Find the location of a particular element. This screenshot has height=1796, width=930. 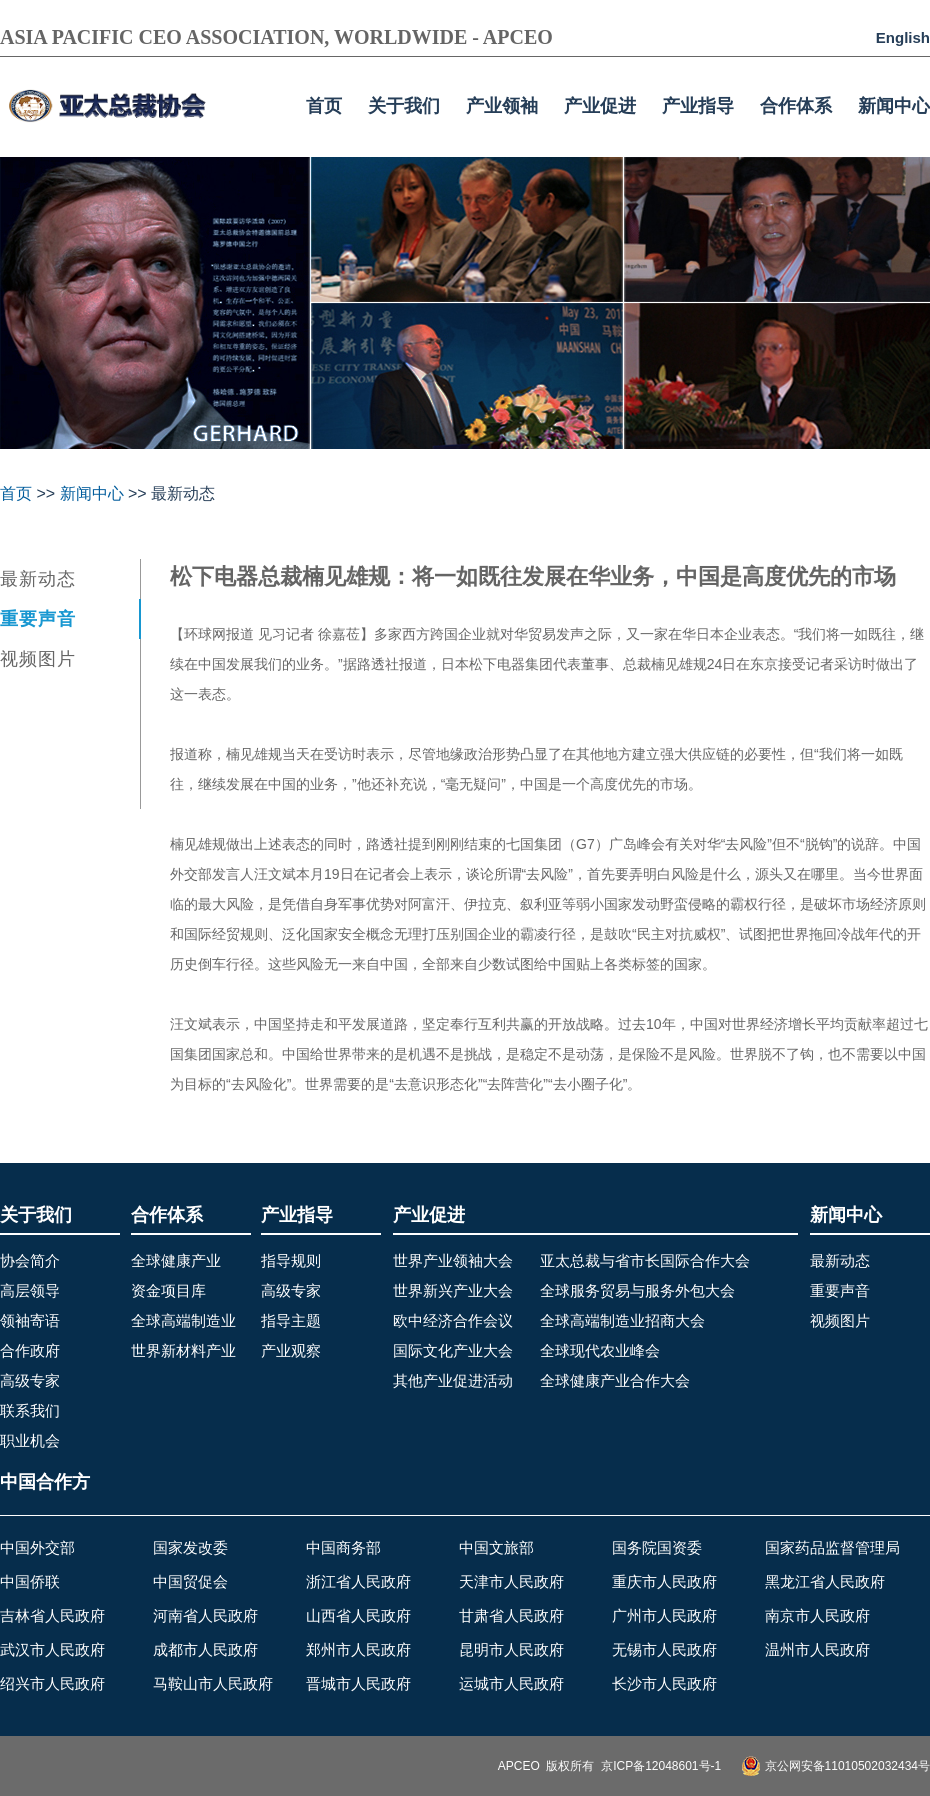

世界新材料产业 is located at coordinates (183, 1350).